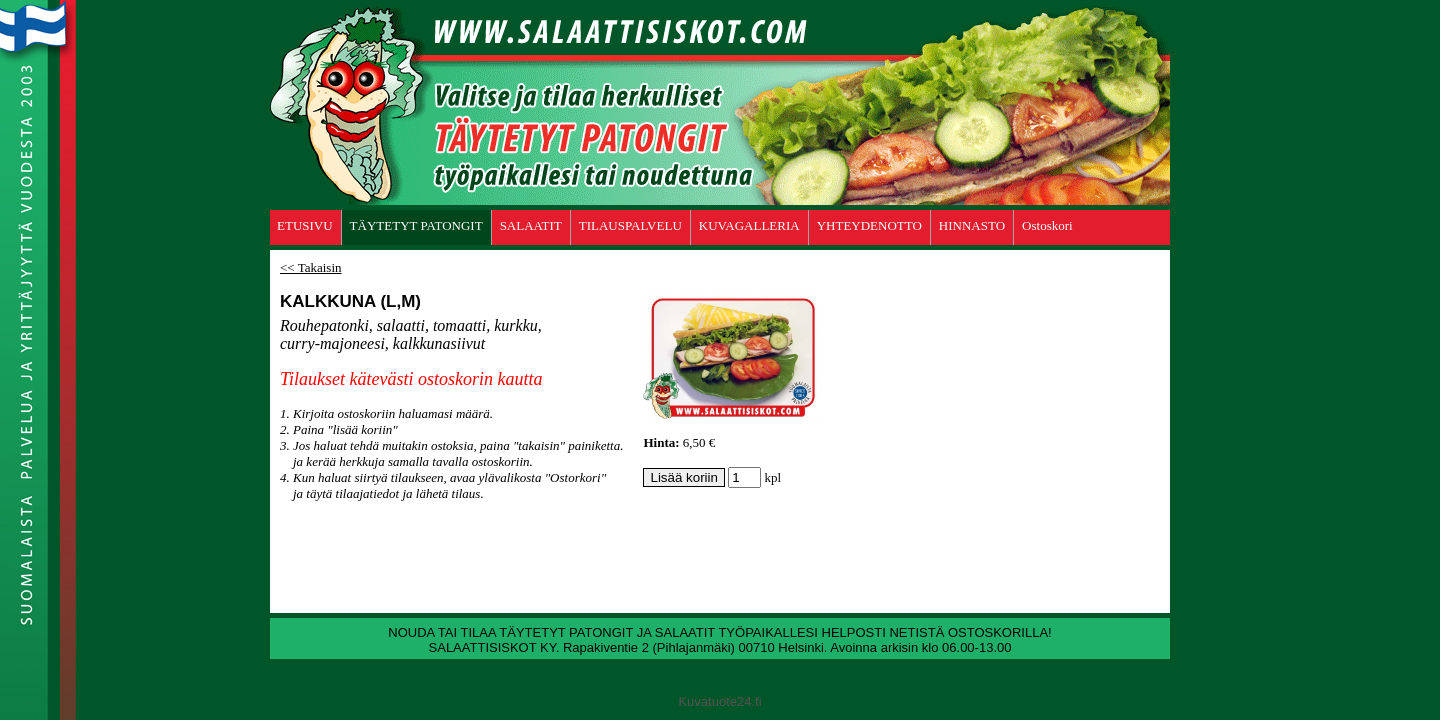 This screenshot has width=1440, height=720. What do you see at coordinates (972, 225) in the screenshot?
I see `HINNASTO` at bounding box center [972, 225].